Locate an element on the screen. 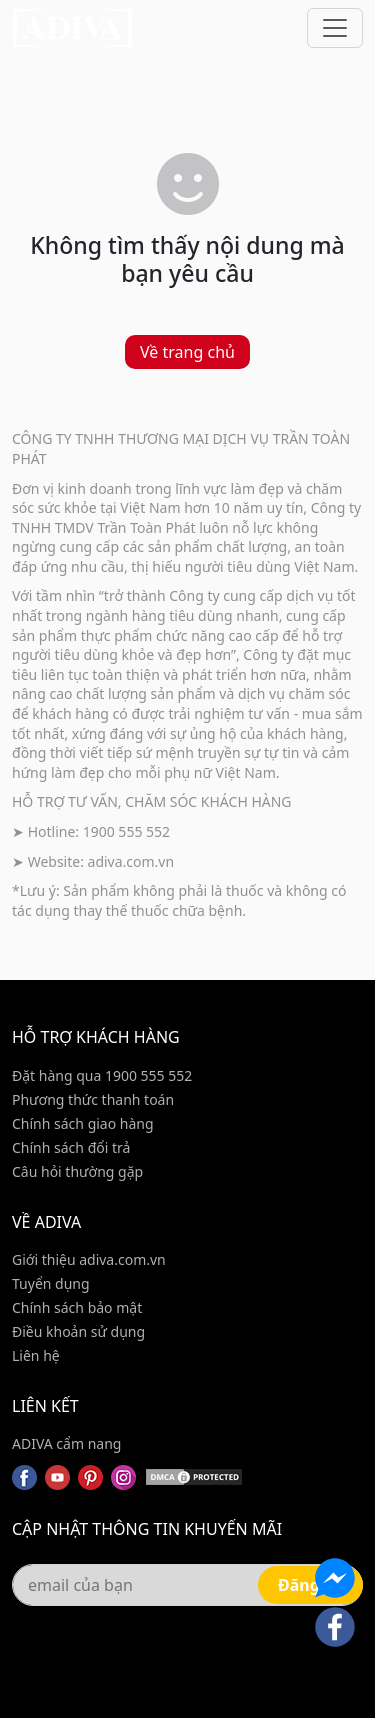 Image resolution: width=375 pixels, height=1718 pixels. Chính sách đổi trả is located at coordinates (71, 1147).